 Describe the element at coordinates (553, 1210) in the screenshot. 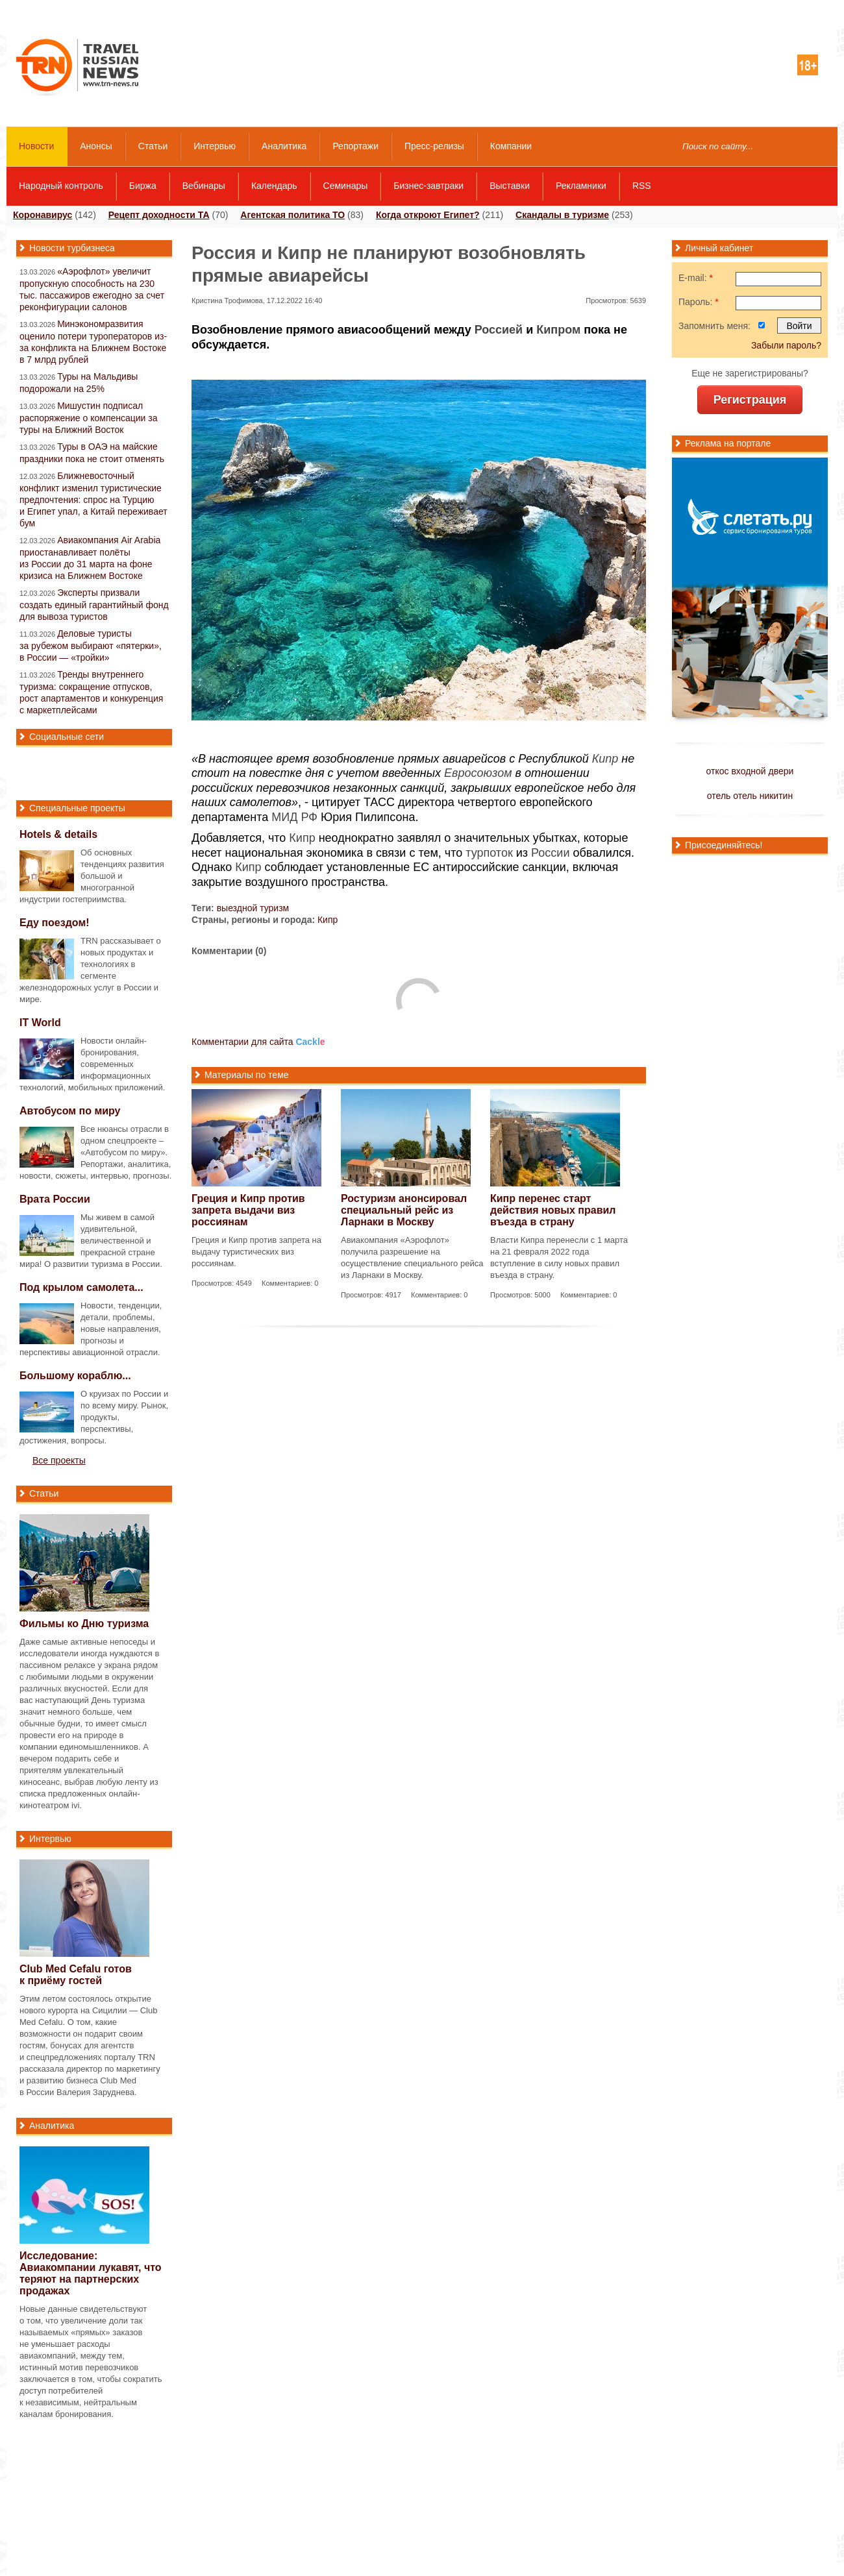

I see `Кипр перенес старт действия новых правил въезда в страну` at that location.